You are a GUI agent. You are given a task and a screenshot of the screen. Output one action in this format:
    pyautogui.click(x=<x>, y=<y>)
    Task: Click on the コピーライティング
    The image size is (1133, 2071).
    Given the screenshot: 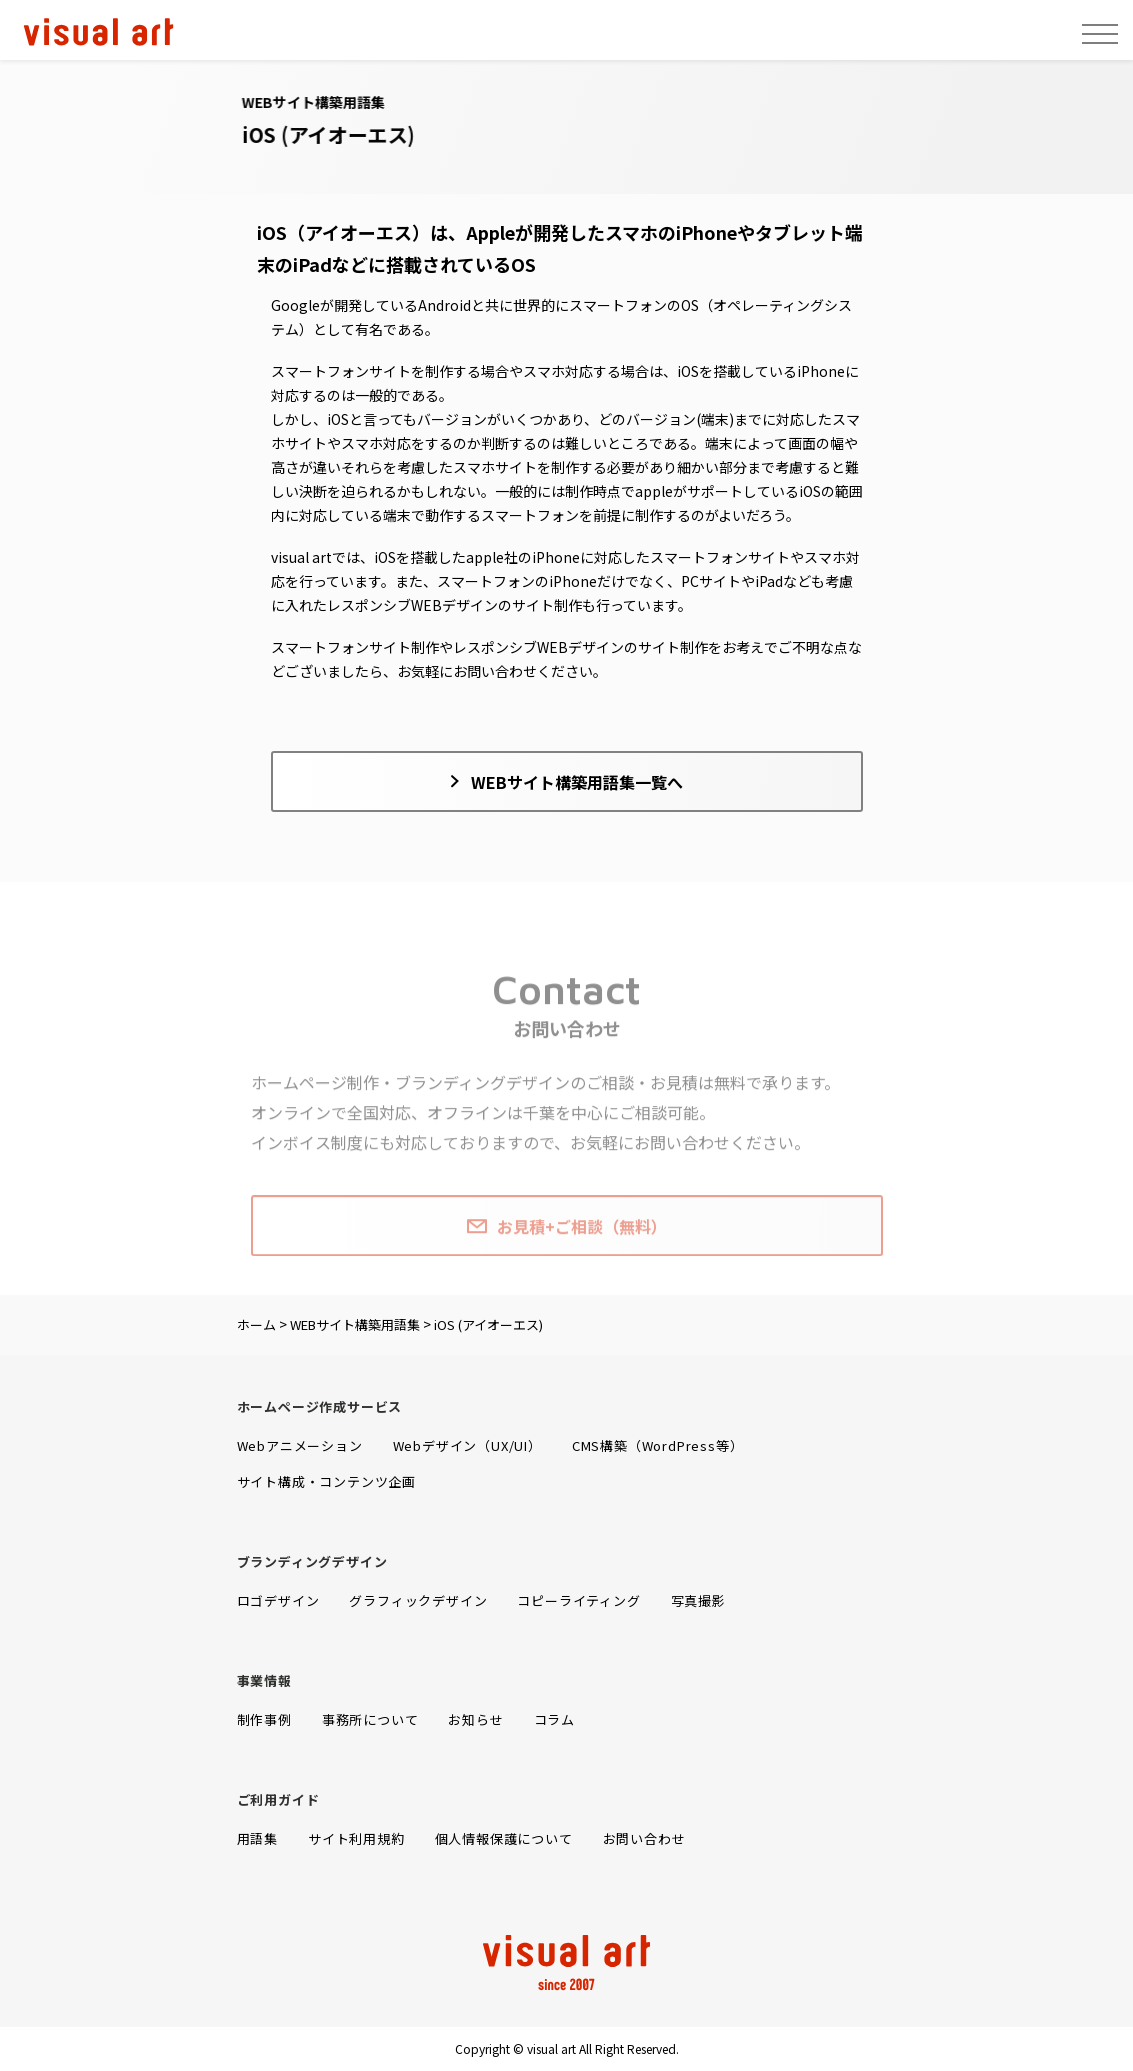 What is the action you would take?
    pyautogui.click(x=578, y=1600)
    